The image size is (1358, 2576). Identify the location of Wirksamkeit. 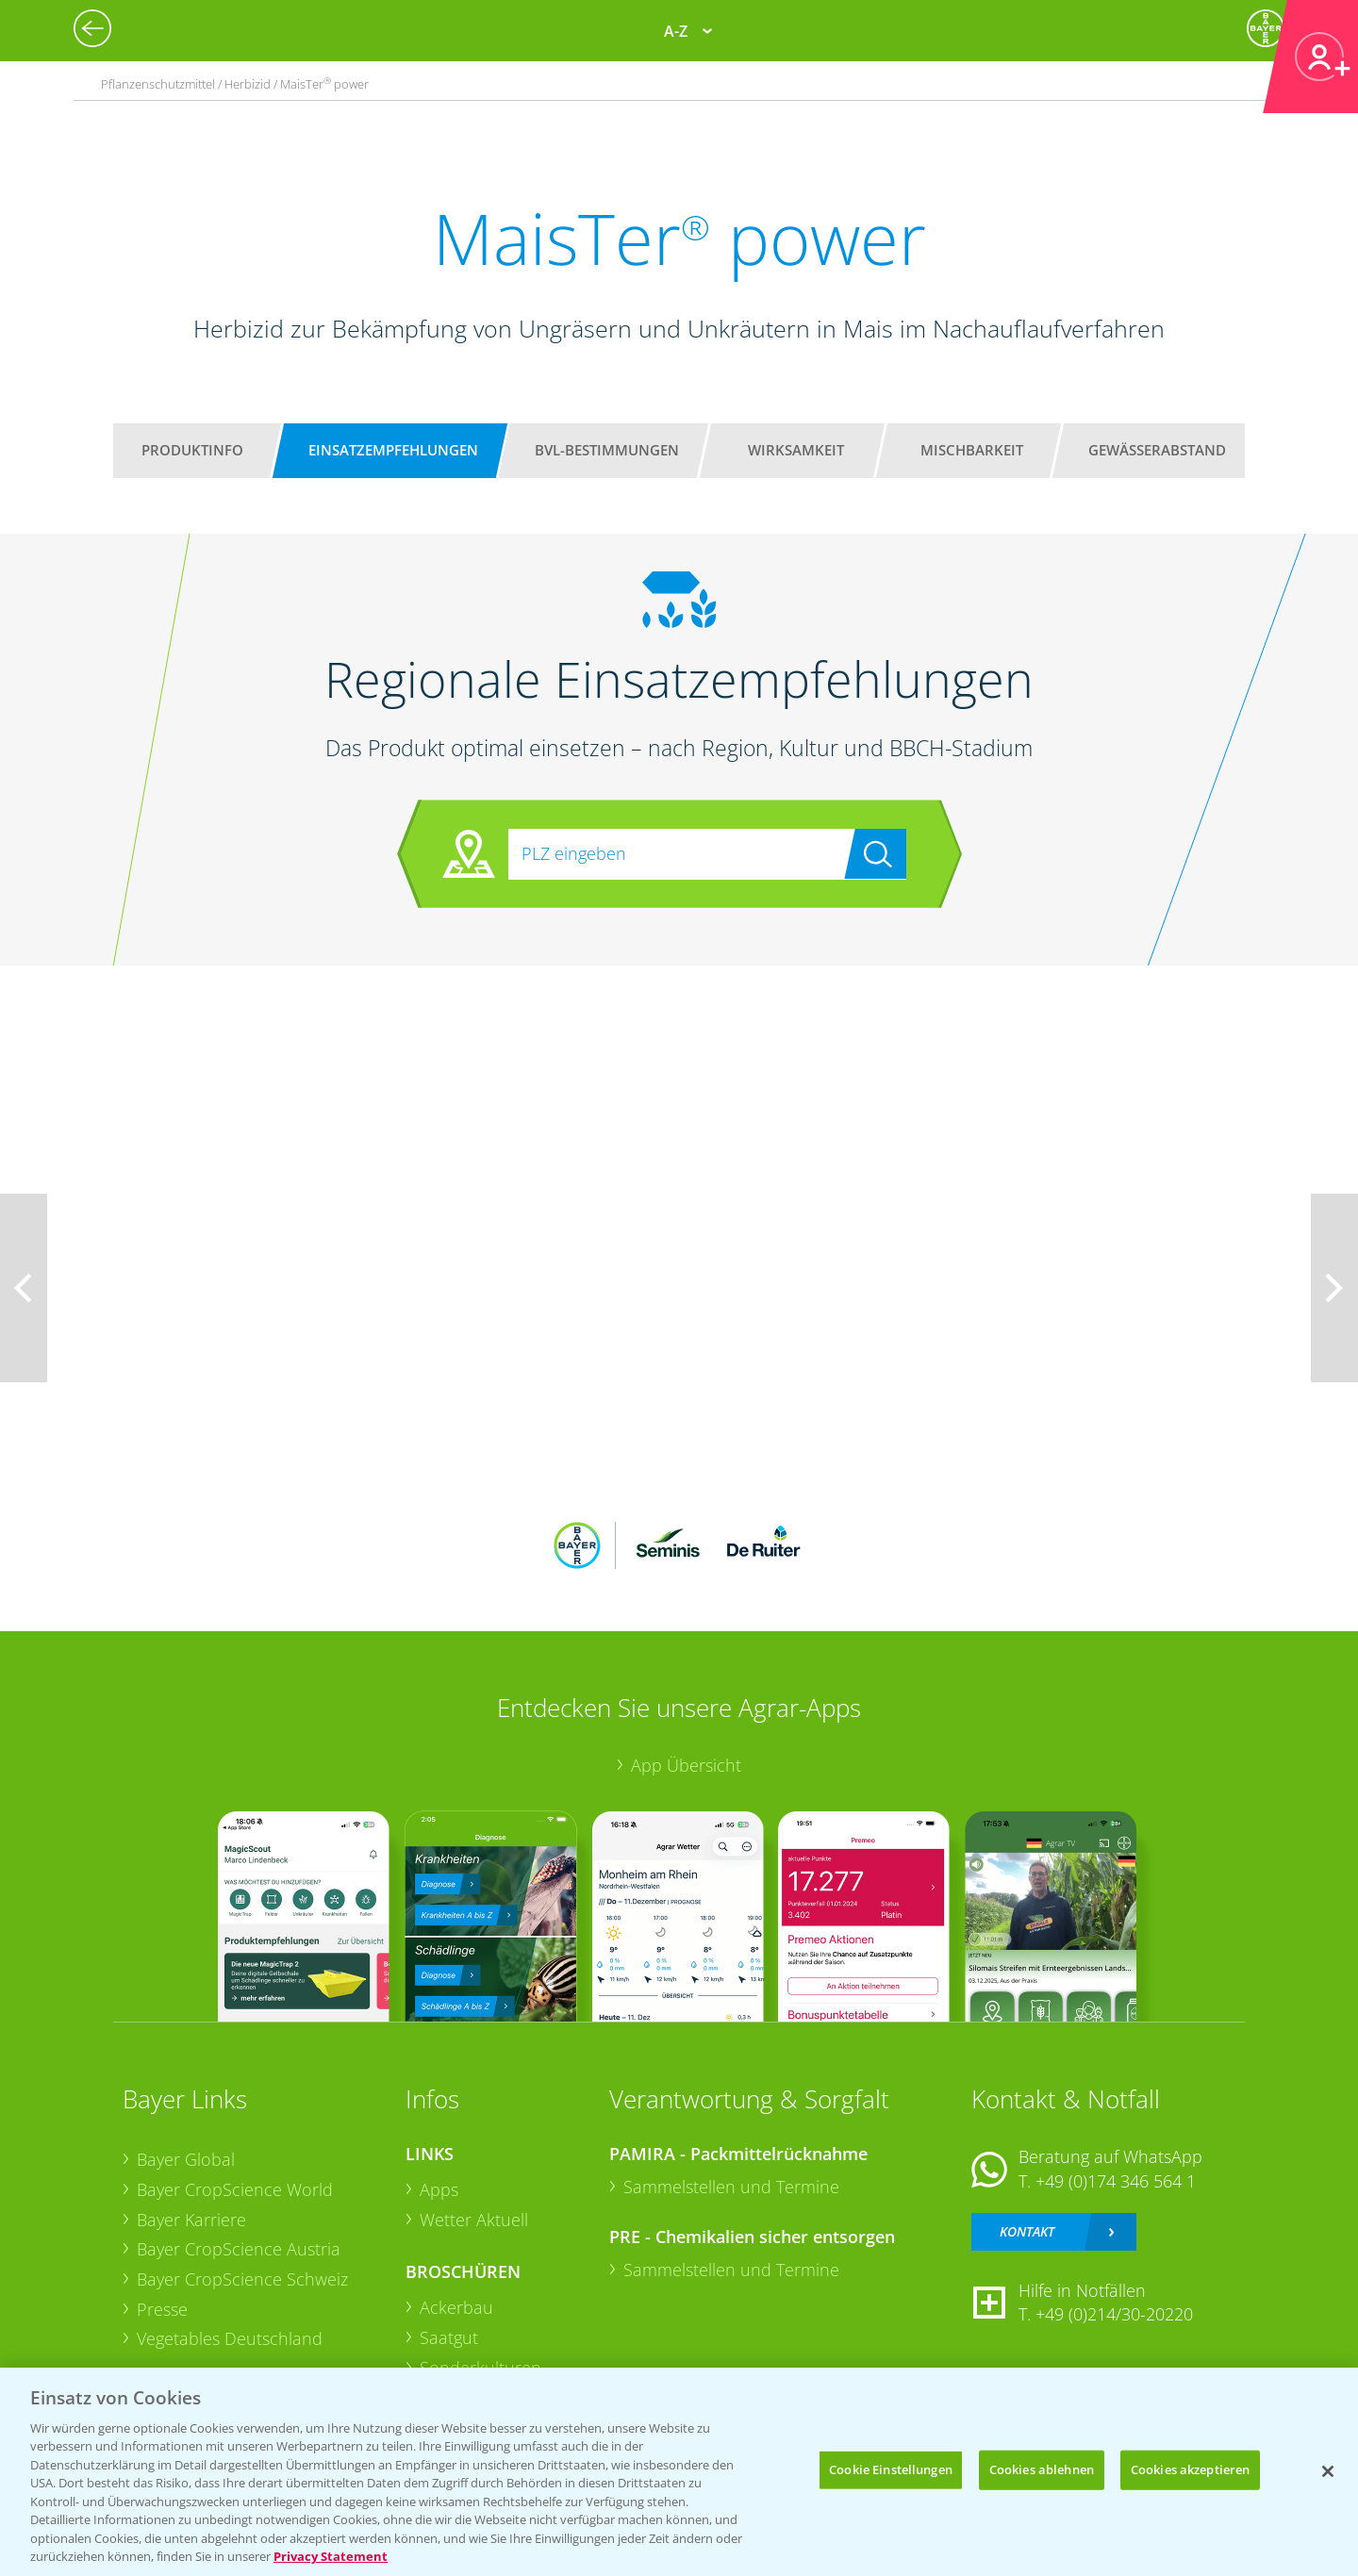
(796, 449).